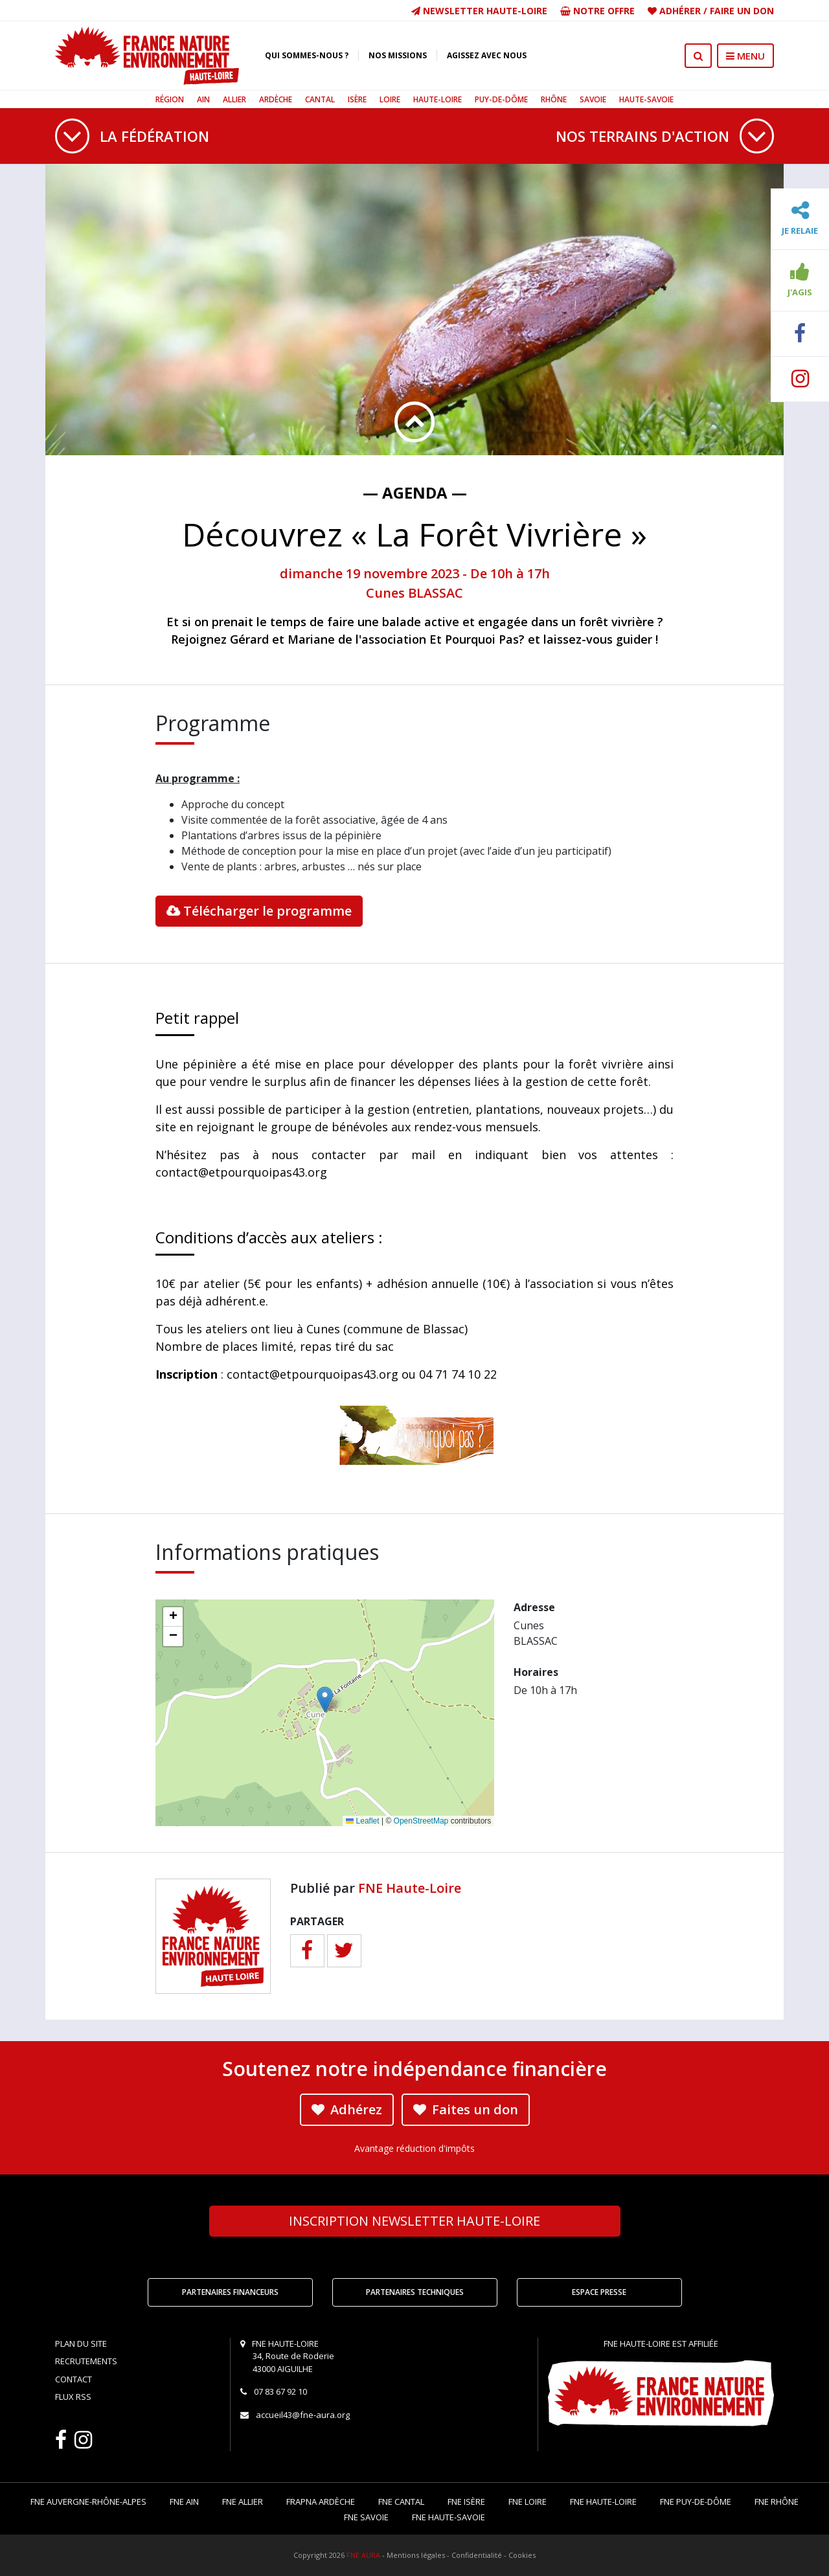 This screenshot has width=829, height=2576. Describe the element at coordinates (465, 2109) in the screenshot. I see `Faites un don` at that location.